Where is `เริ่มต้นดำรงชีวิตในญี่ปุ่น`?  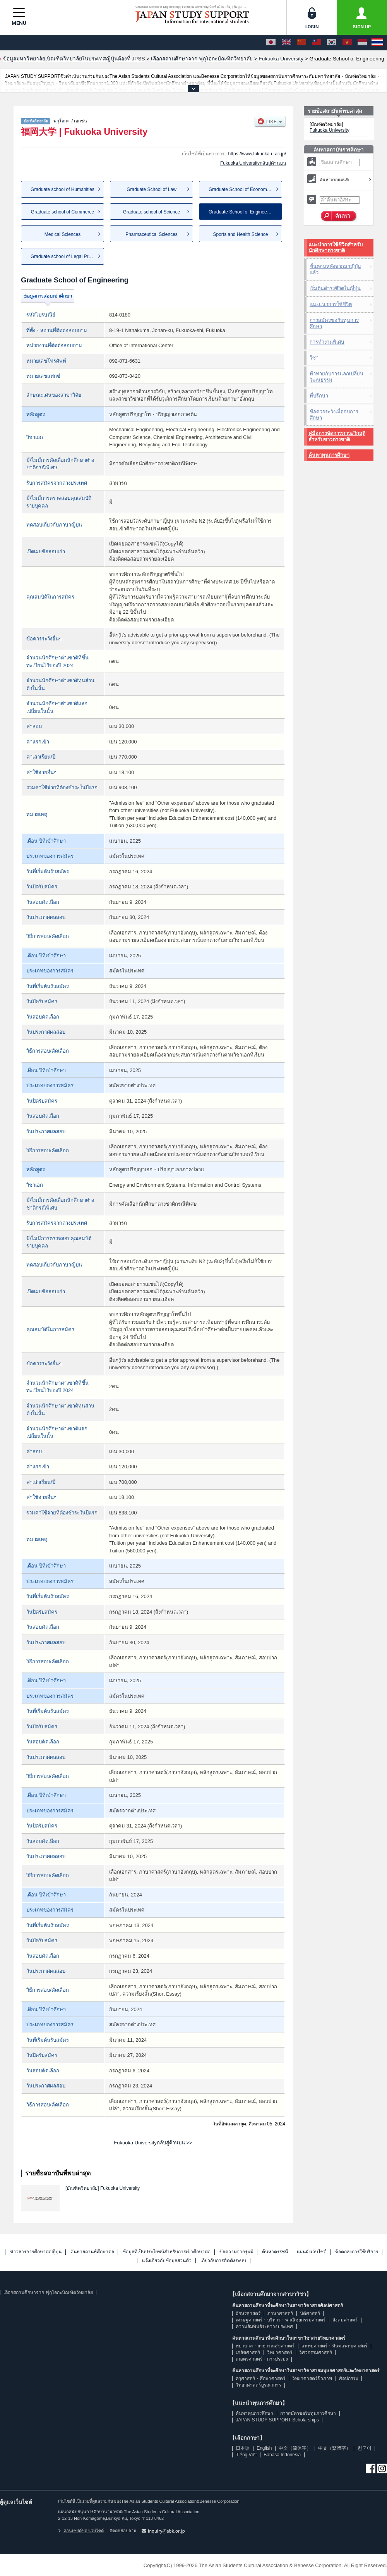 เริ่มต้นดำรงชีวิตในญี่ปุ่น is located at coordinates (335, 288).